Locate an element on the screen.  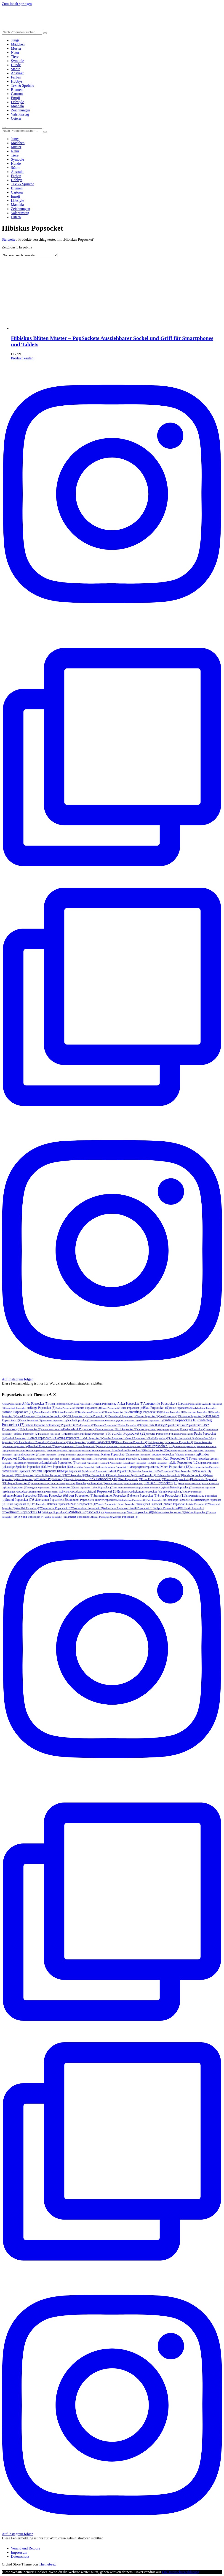
Freund Popsocket [Freund Popsocket (4 Einträge)] is located at coordinates (160, 1433).